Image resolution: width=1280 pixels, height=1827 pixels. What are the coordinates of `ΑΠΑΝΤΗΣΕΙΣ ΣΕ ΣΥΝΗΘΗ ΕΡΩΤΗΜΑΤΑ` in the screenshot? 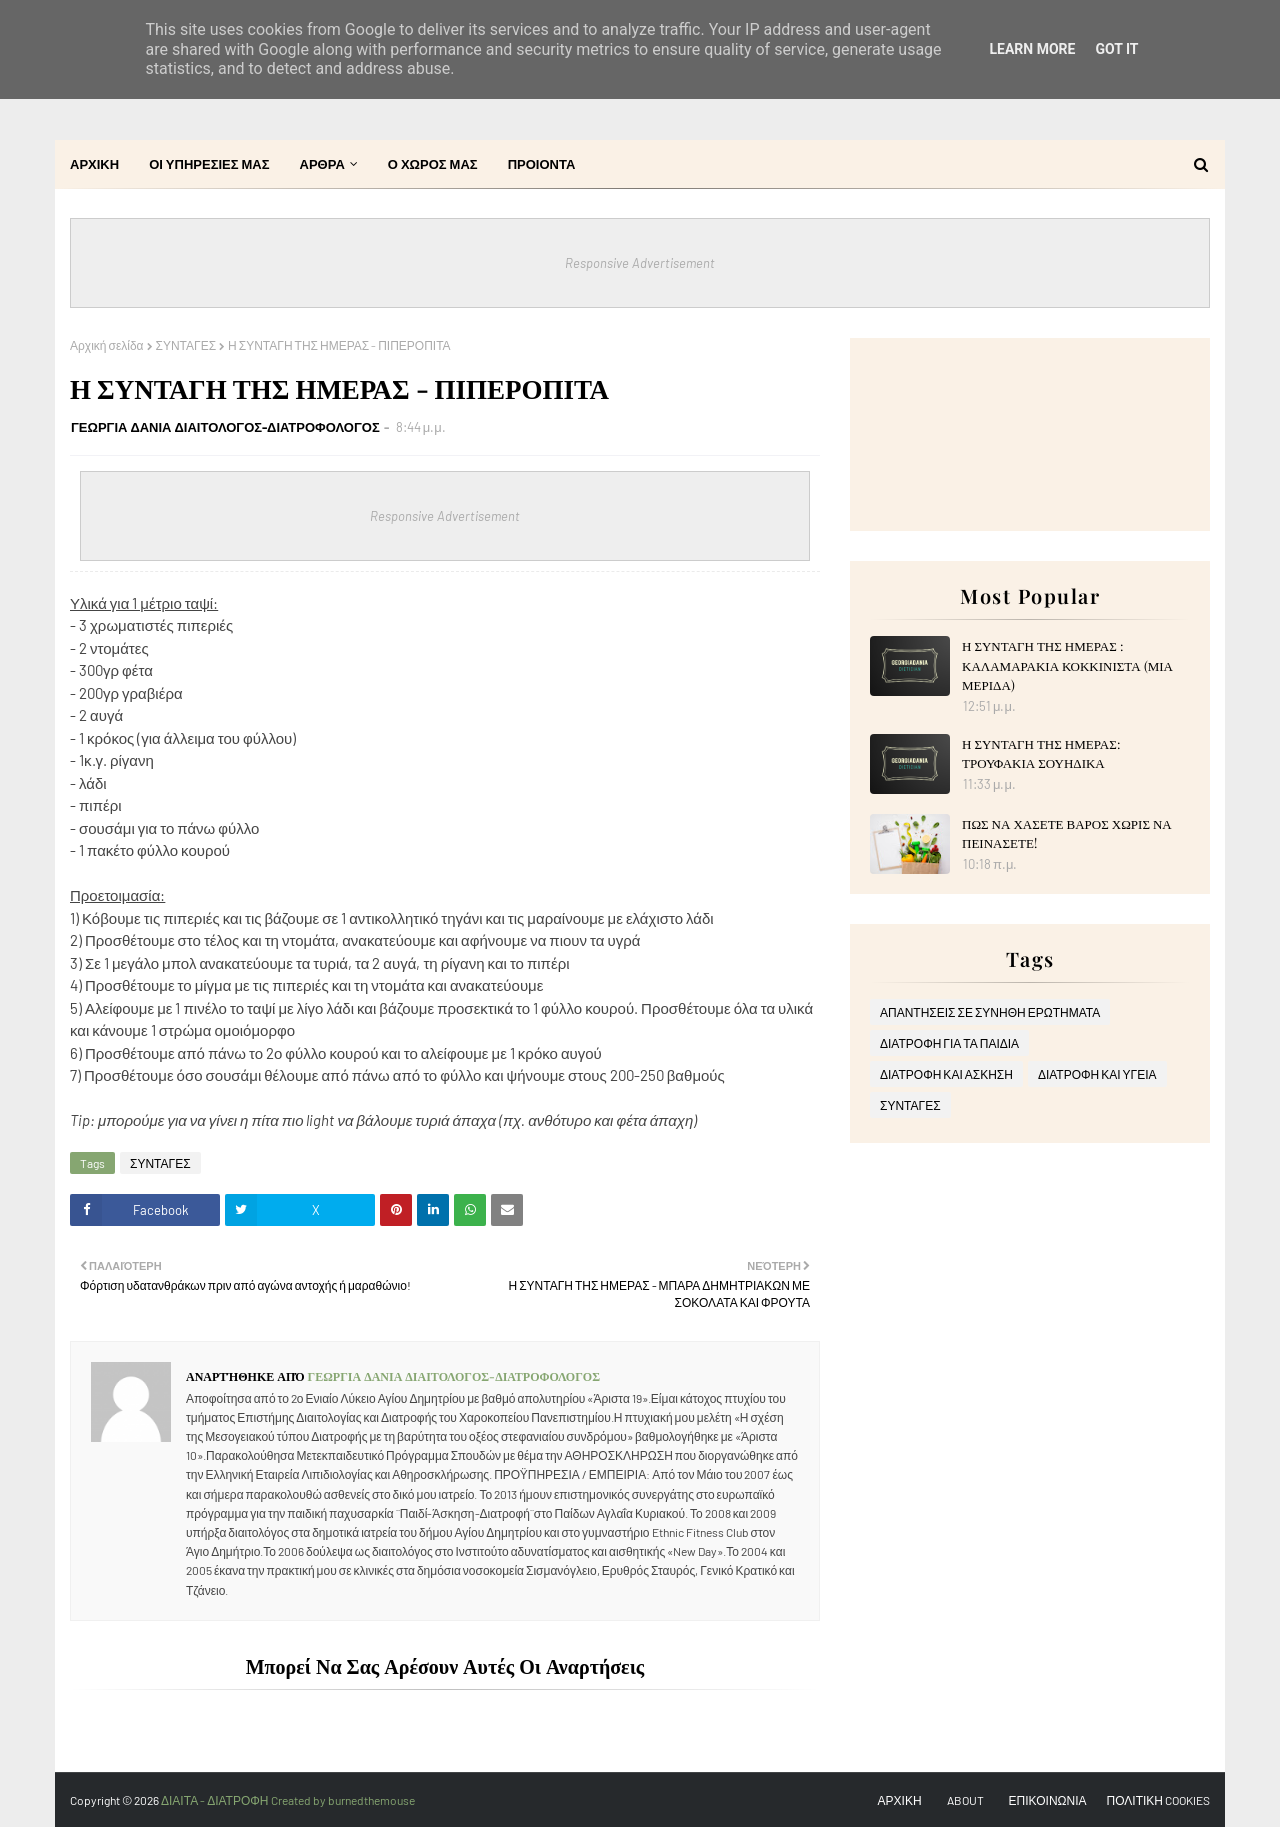 It's located at (990, 1012).